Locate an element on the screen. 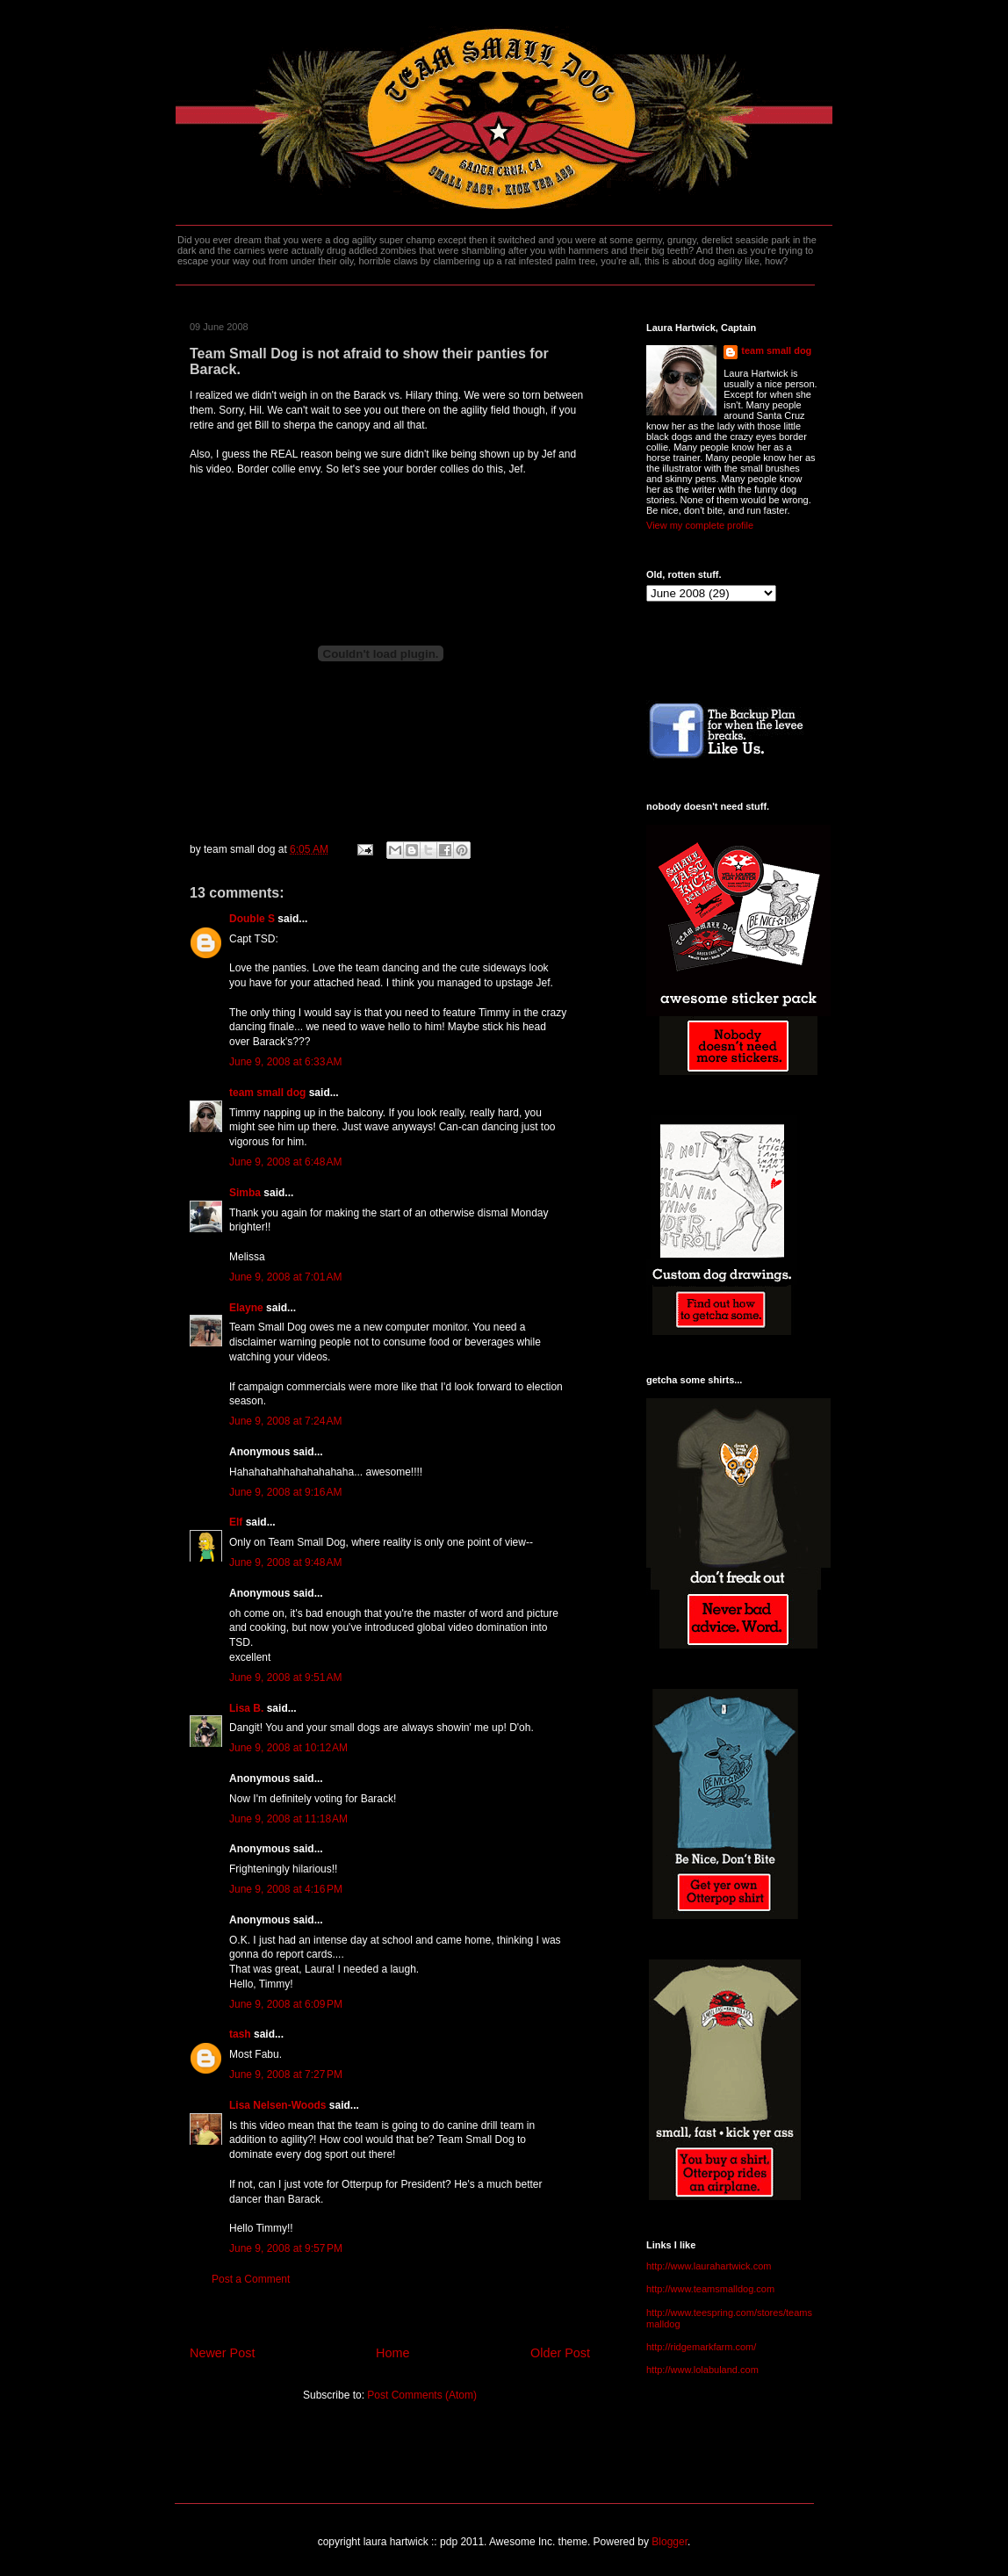  June 9, 2008 at 9:16 AM is located at coordinates (285, 1492).